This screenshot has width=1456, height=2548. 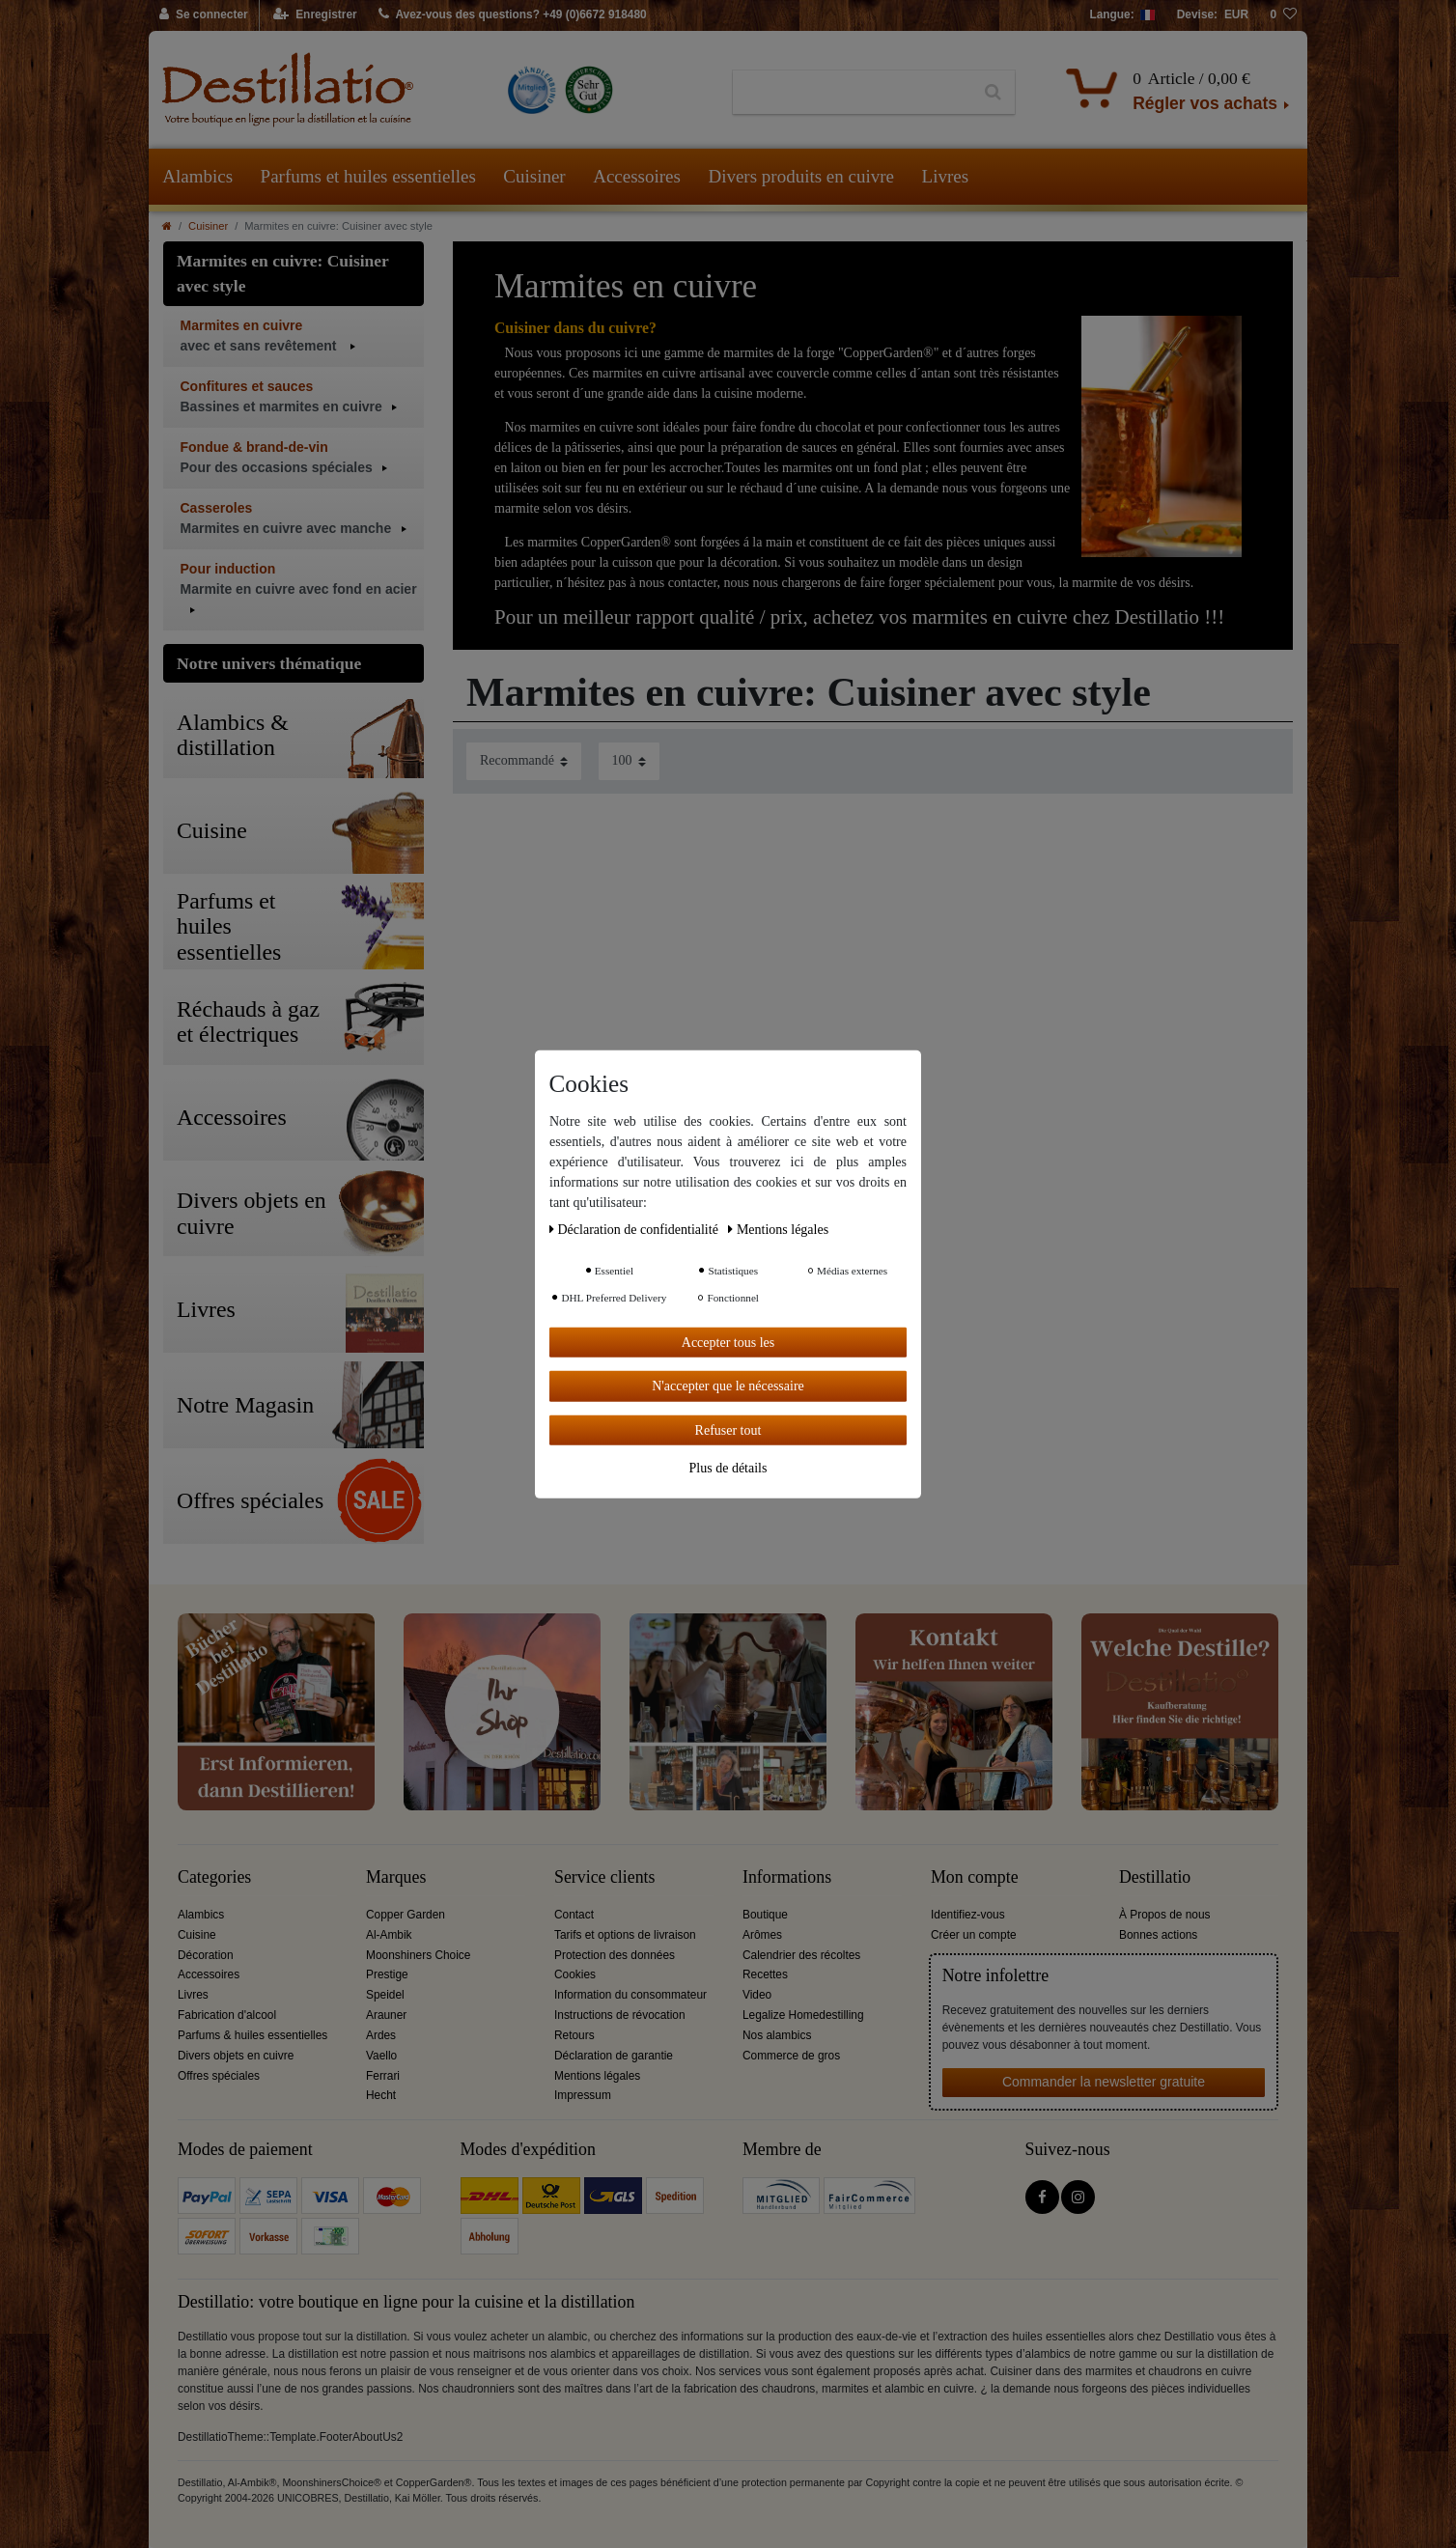 I want to click on Ardes, so click(x=381, y=2035).